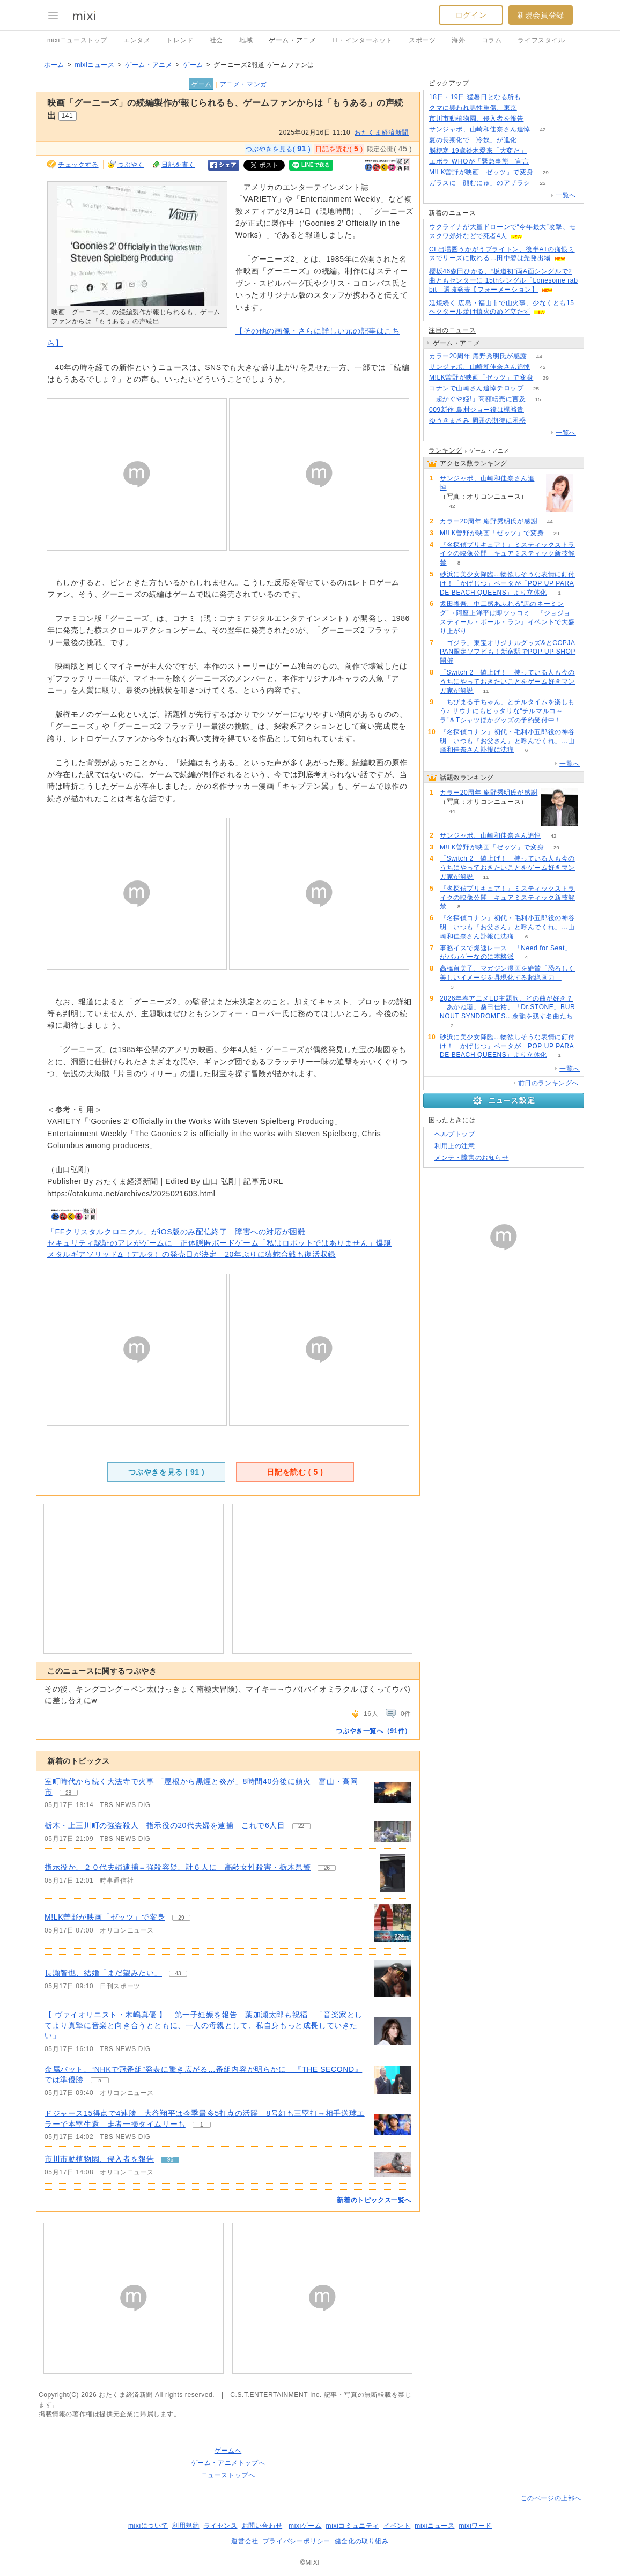 Image resolution: width=620 pixels, height=2576 pixels. Describe the element at coordinates (77, 40) in the screenshot. I see `mixiニューストップ` at that location.